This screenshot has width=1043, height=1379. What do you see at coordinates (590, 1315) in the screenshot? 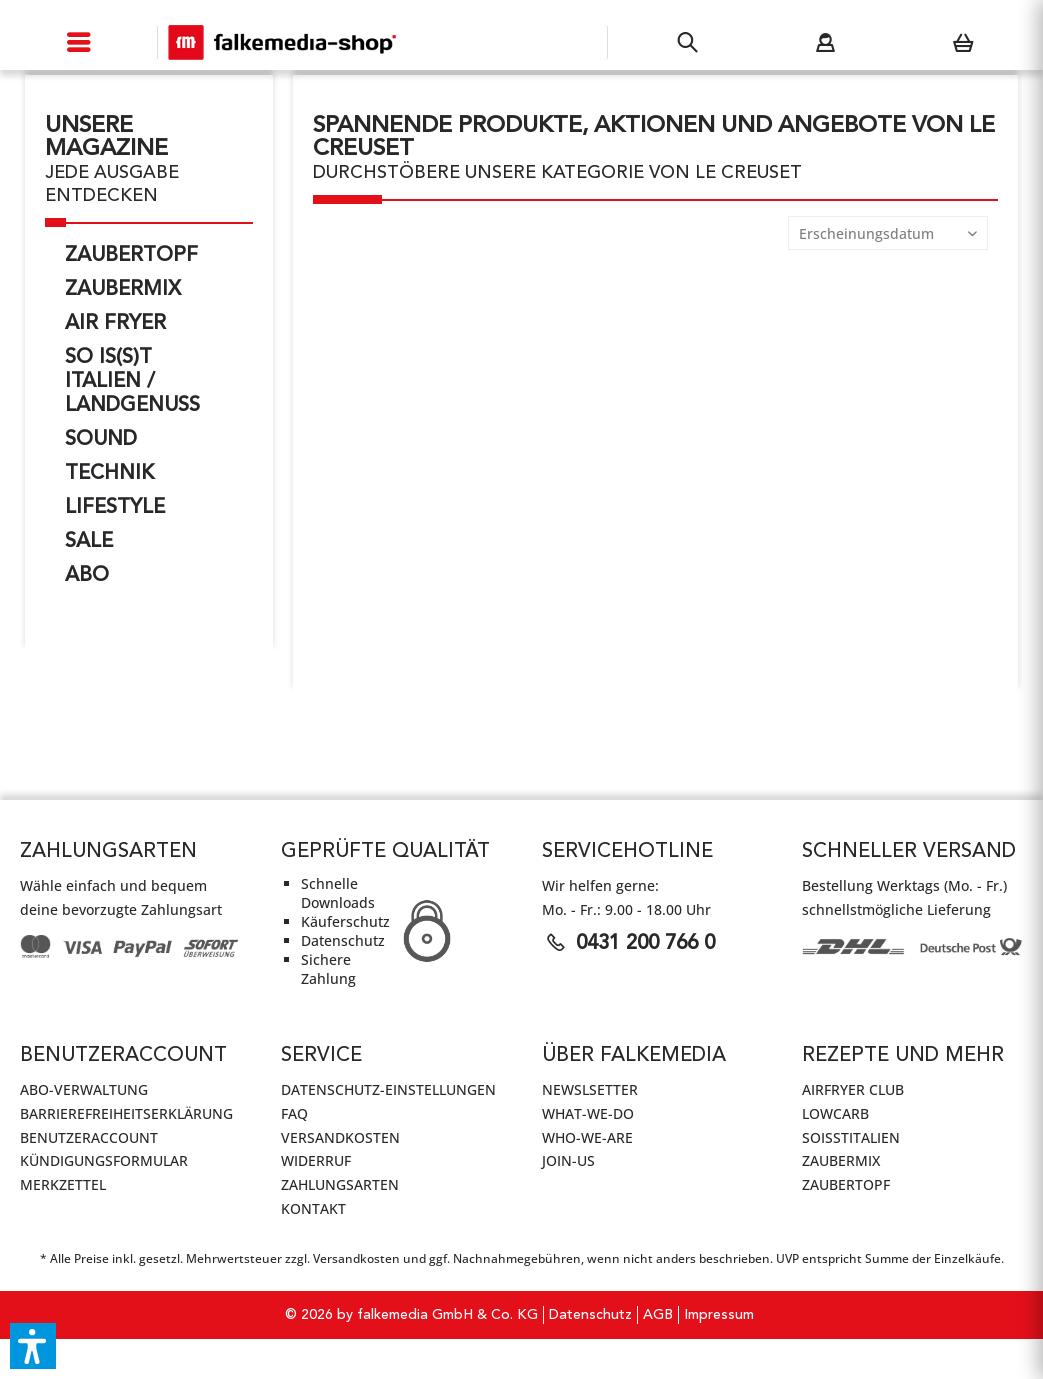
I see `Datenschutz` at bounding box center [590, 1315].